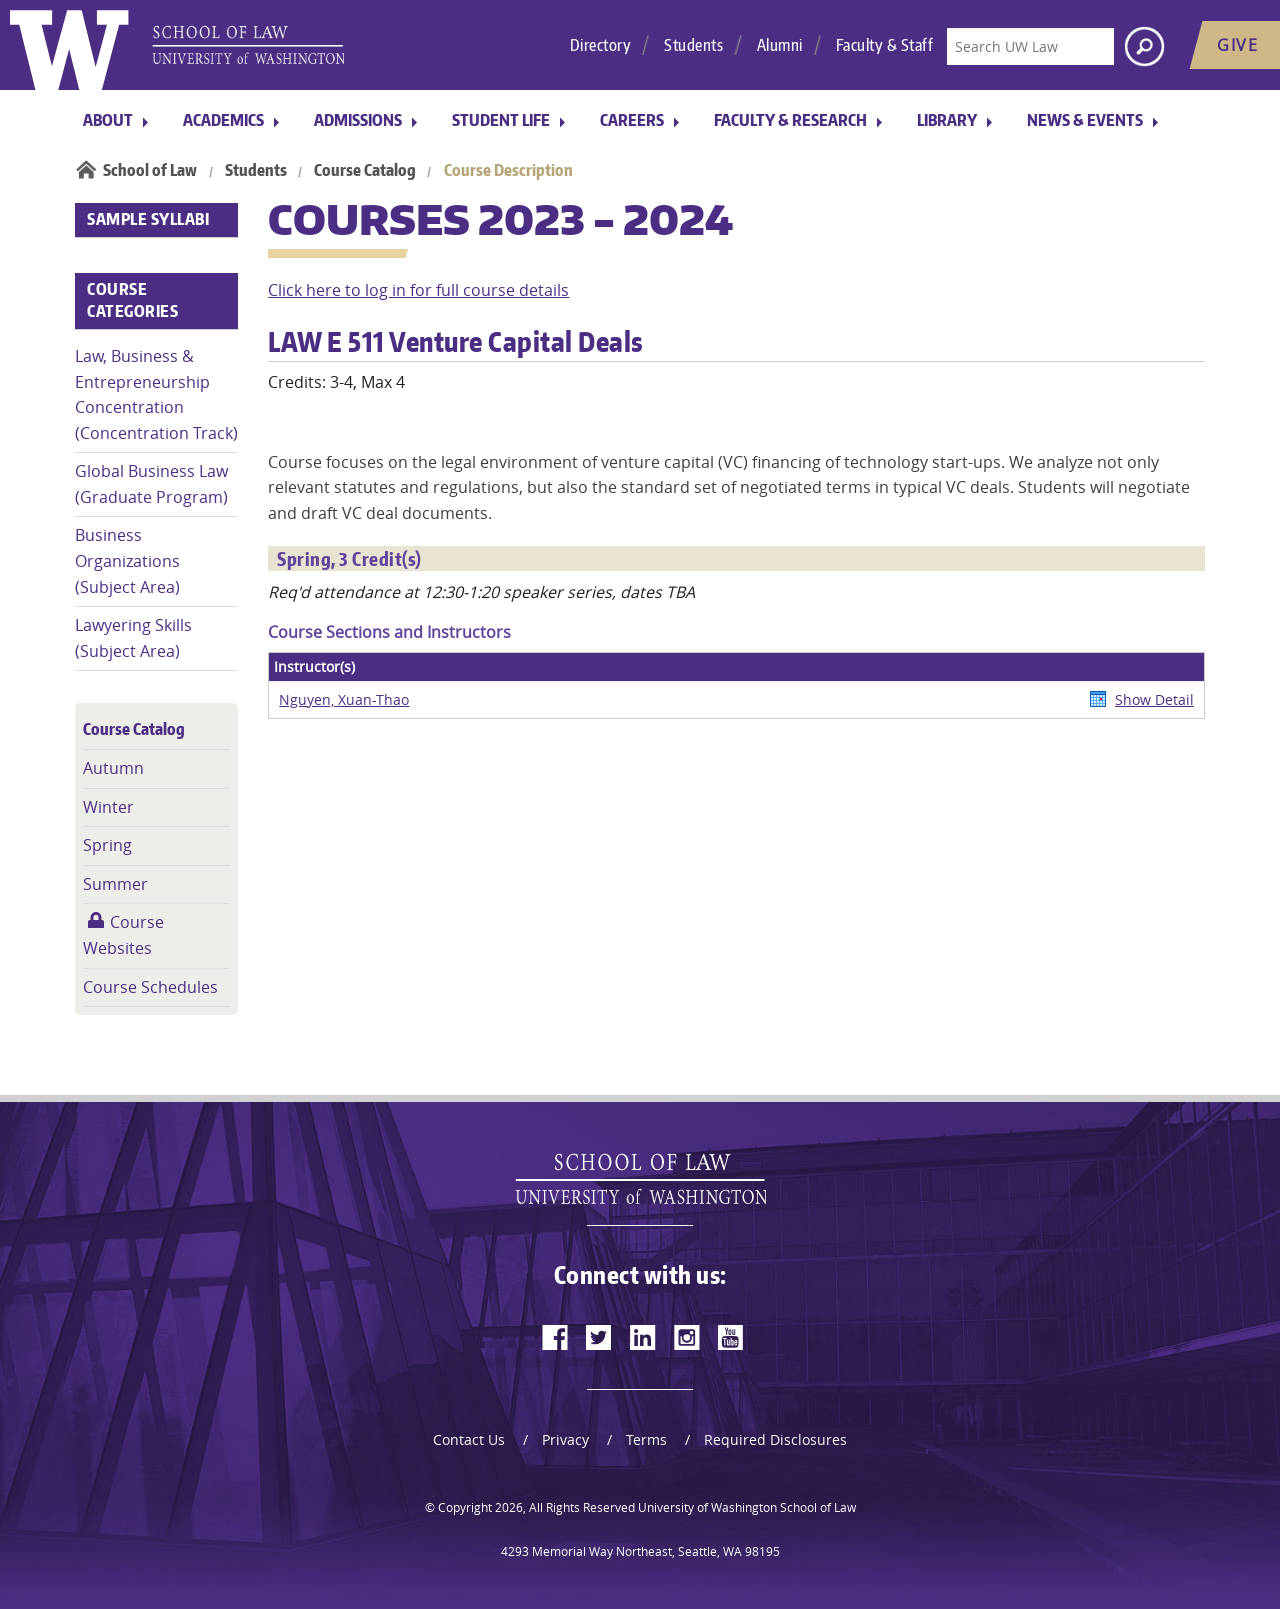 This screenshot has height=1609, width=1280. Describe the element at coordinates (780, 45) in the screenshot. I see `Alumni` at that location.